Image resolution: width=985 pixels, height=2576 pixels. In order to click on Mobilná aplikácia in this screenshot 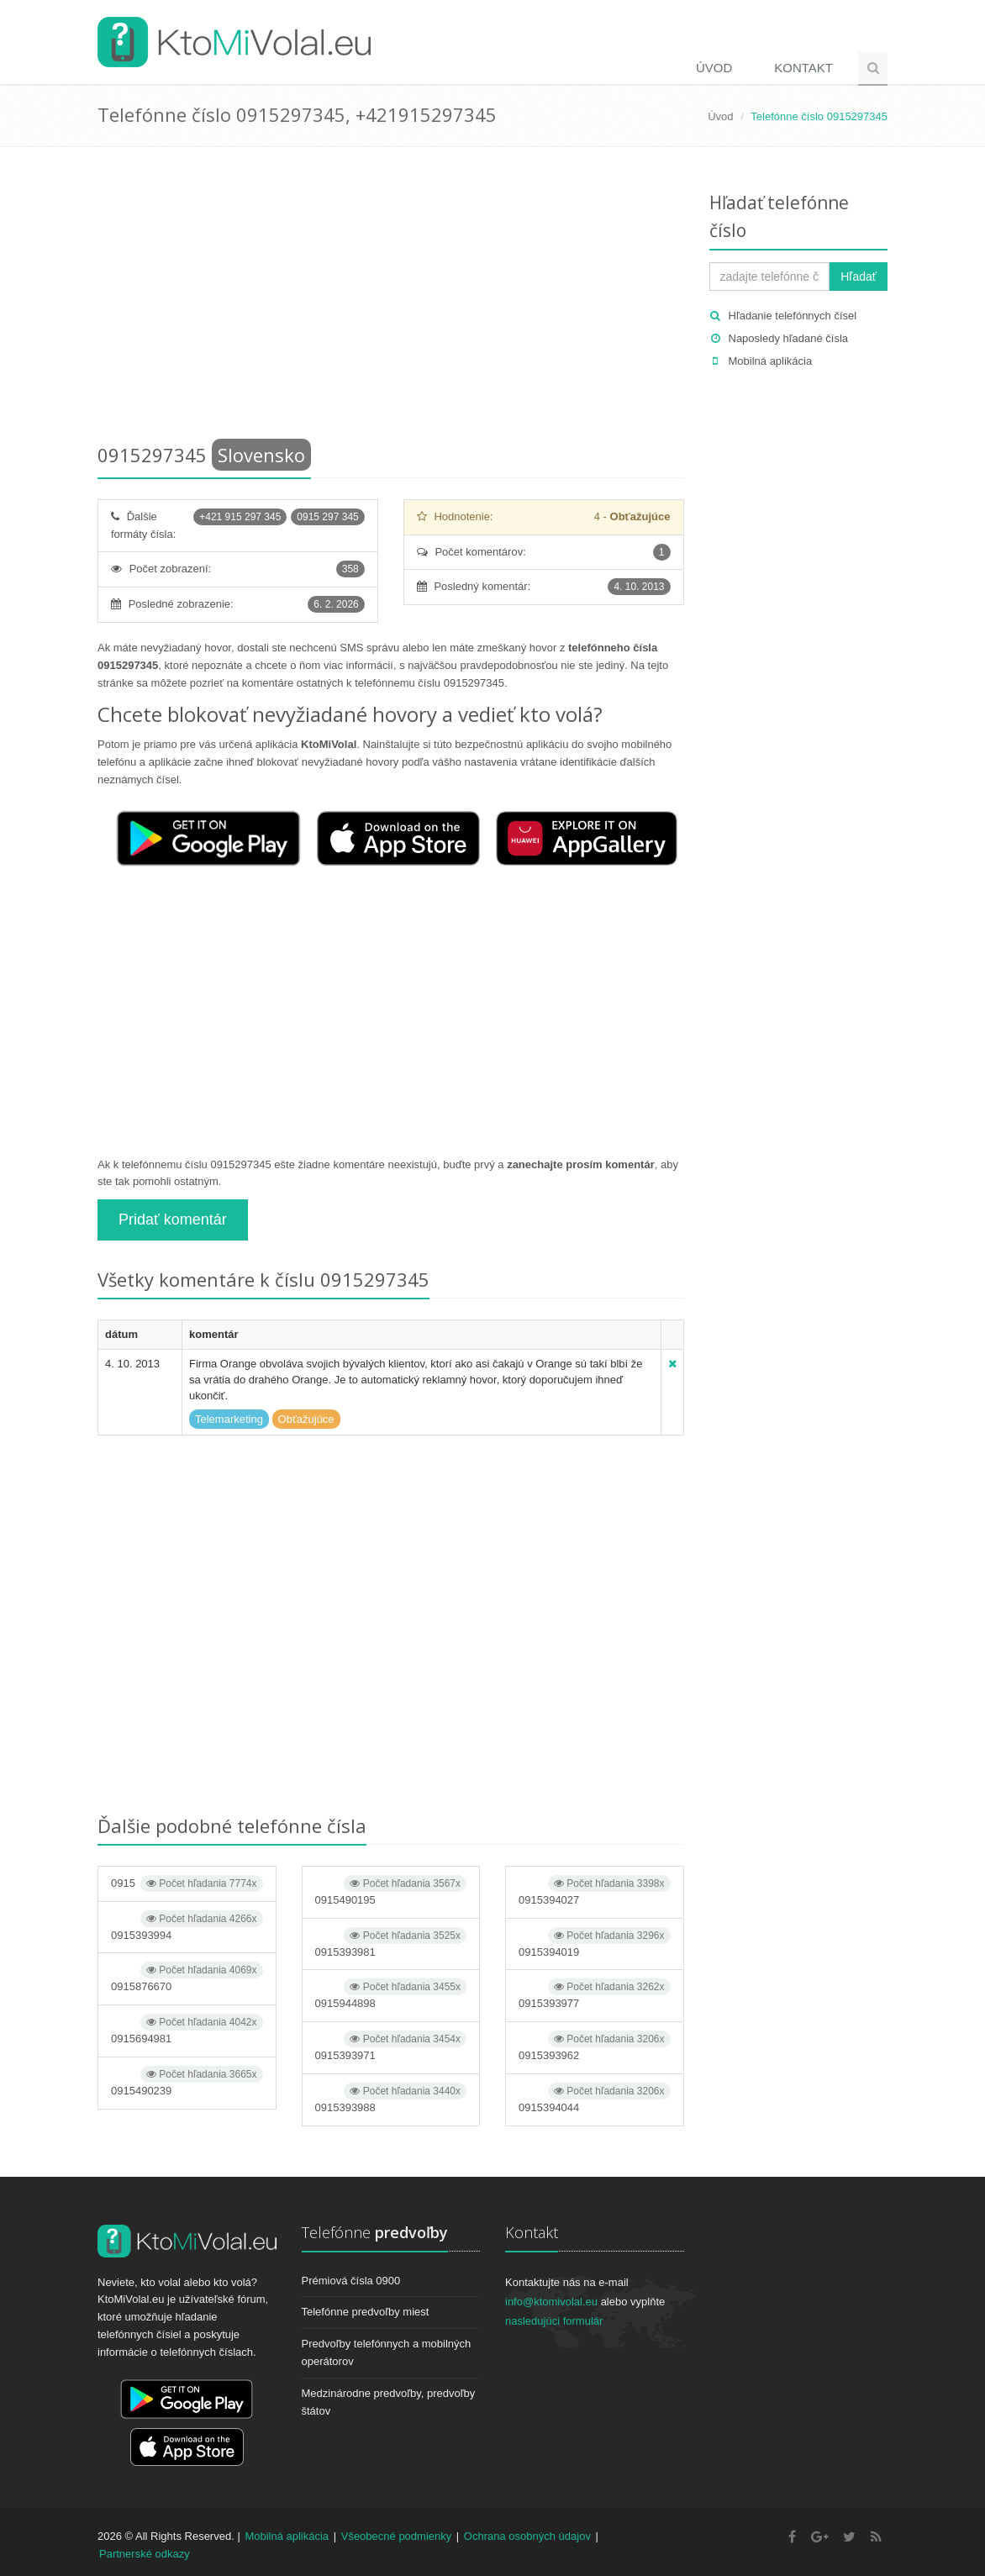, I will do `click(771, 361)`.